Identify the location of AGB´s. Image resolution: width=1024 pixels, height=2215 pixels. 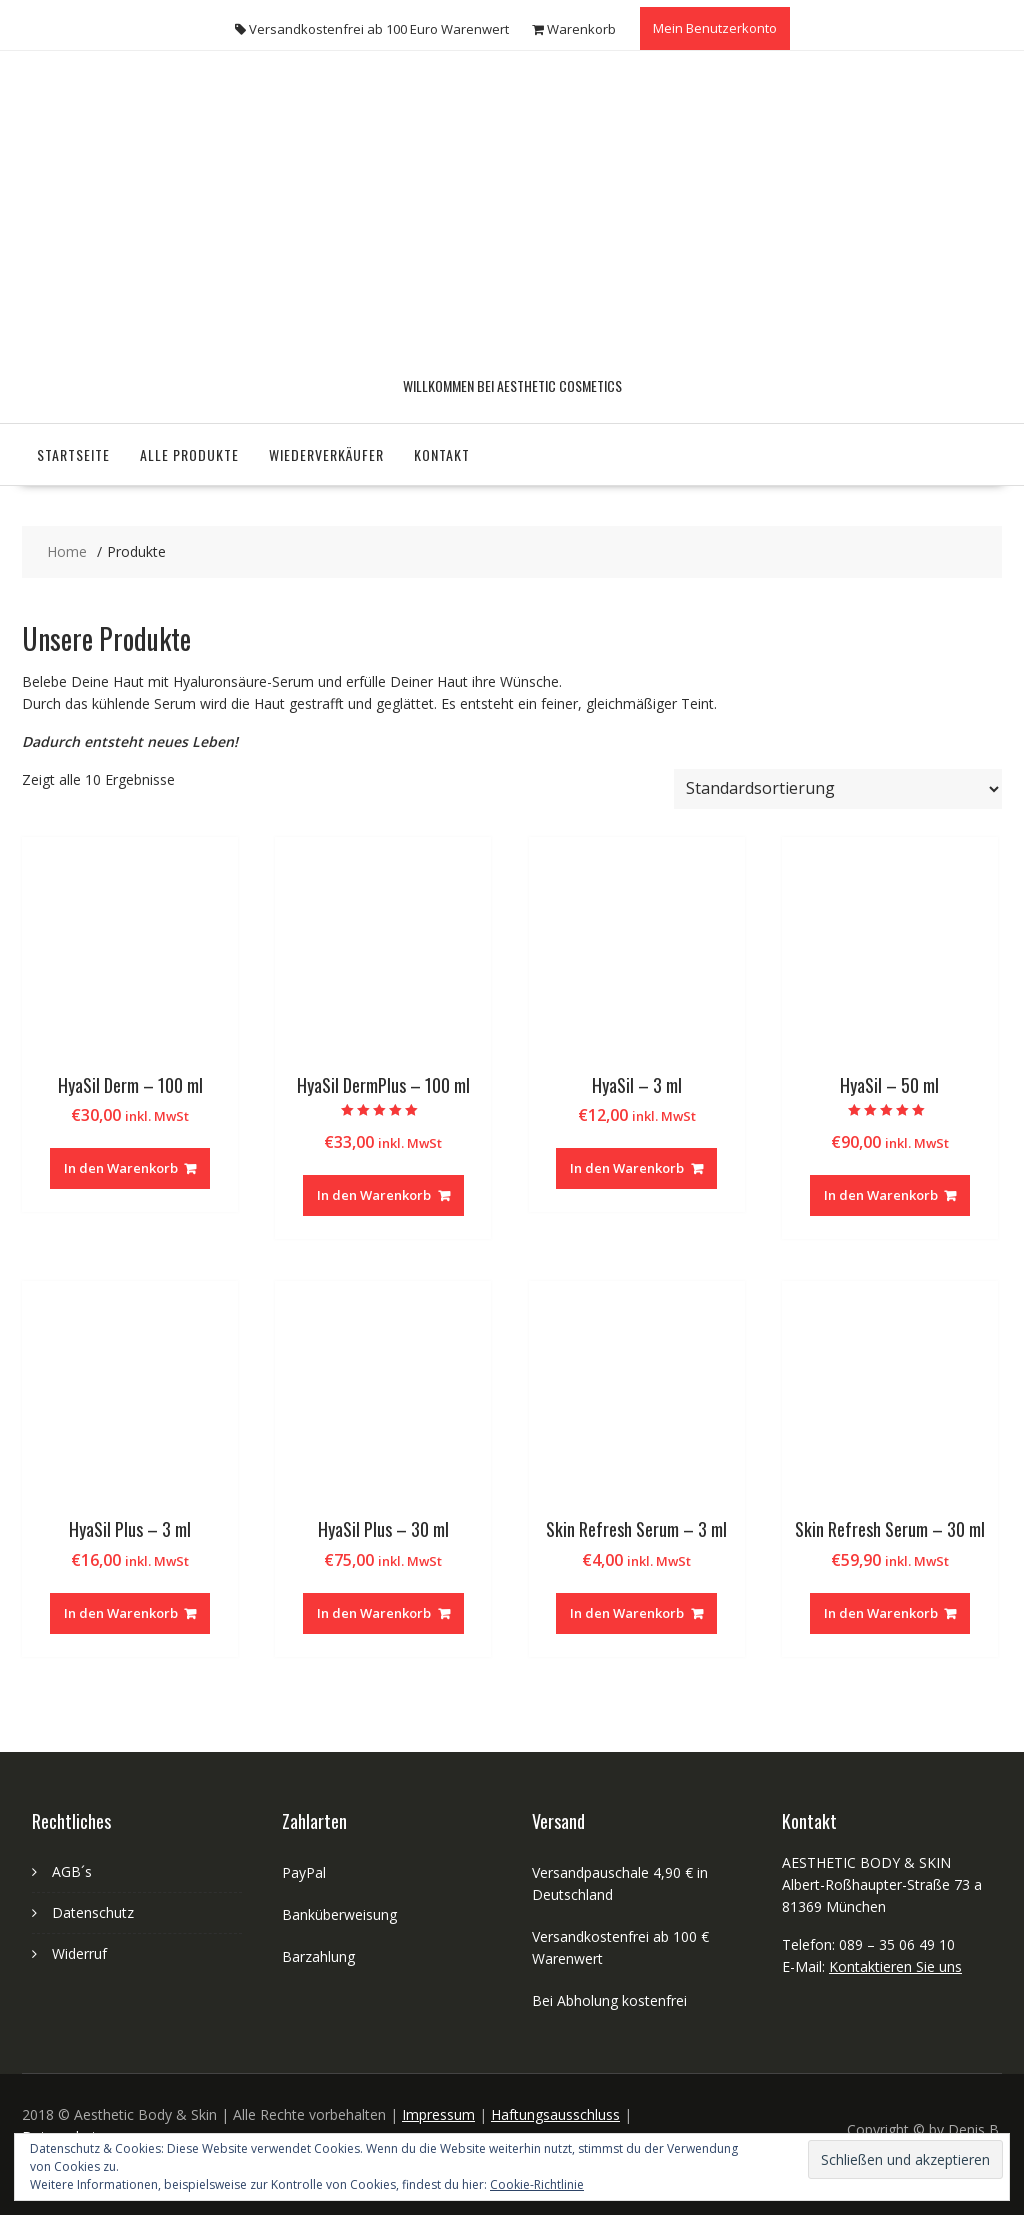
(72, 1871).